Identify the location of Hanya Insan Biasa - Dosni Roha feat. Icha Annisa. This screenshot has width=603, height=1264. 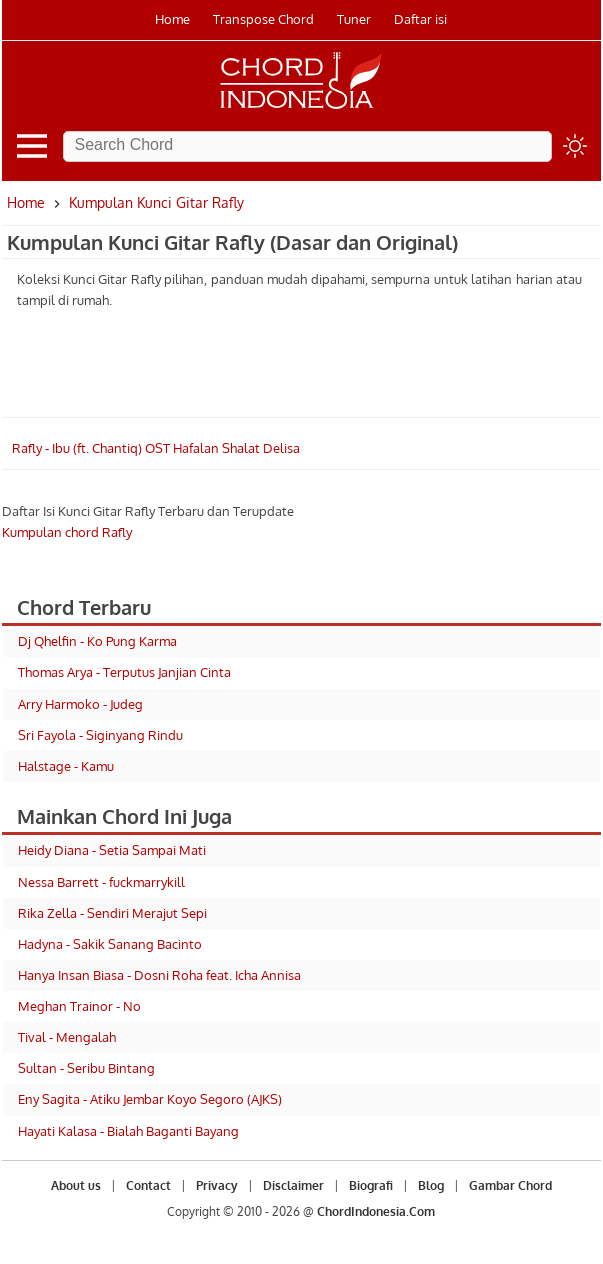
(159, 975).